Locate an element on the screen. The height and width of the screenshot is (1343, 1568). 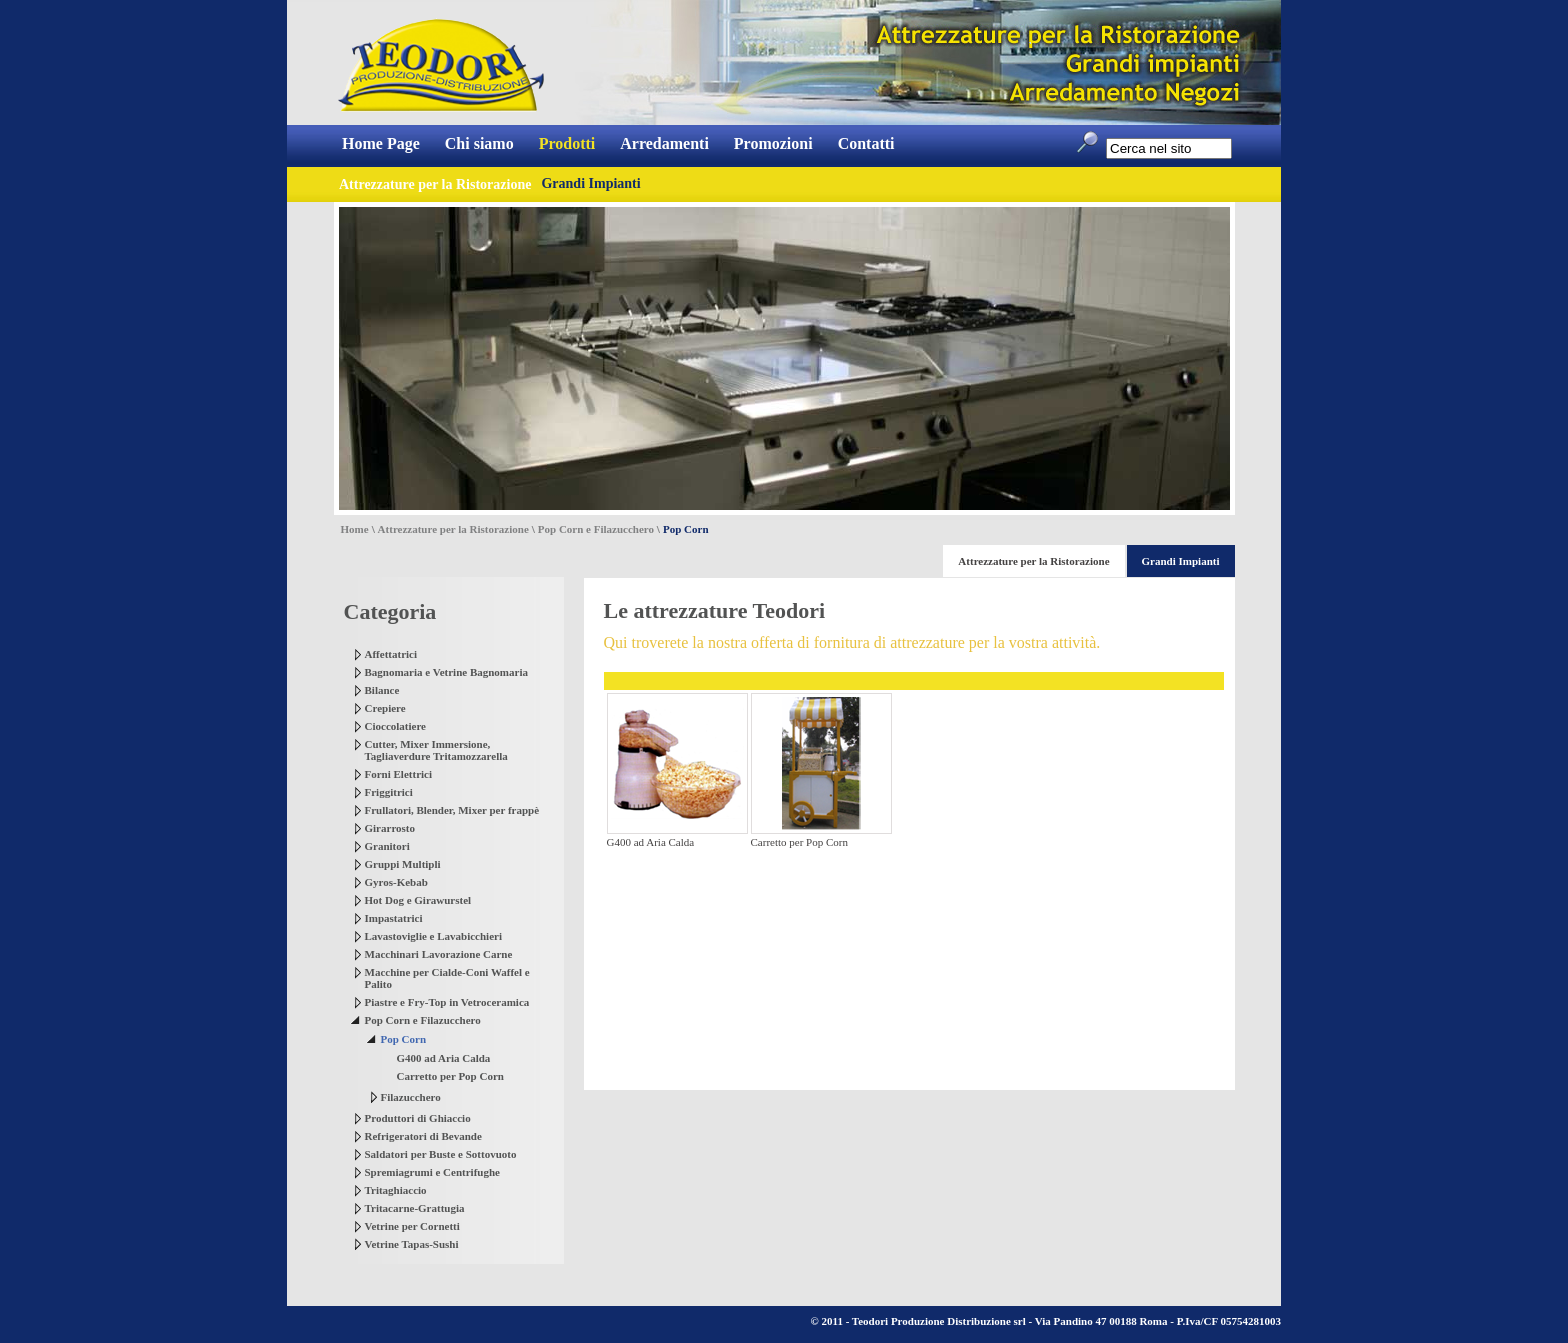
Gyros-Kebab is located at coordinates (396, 882).